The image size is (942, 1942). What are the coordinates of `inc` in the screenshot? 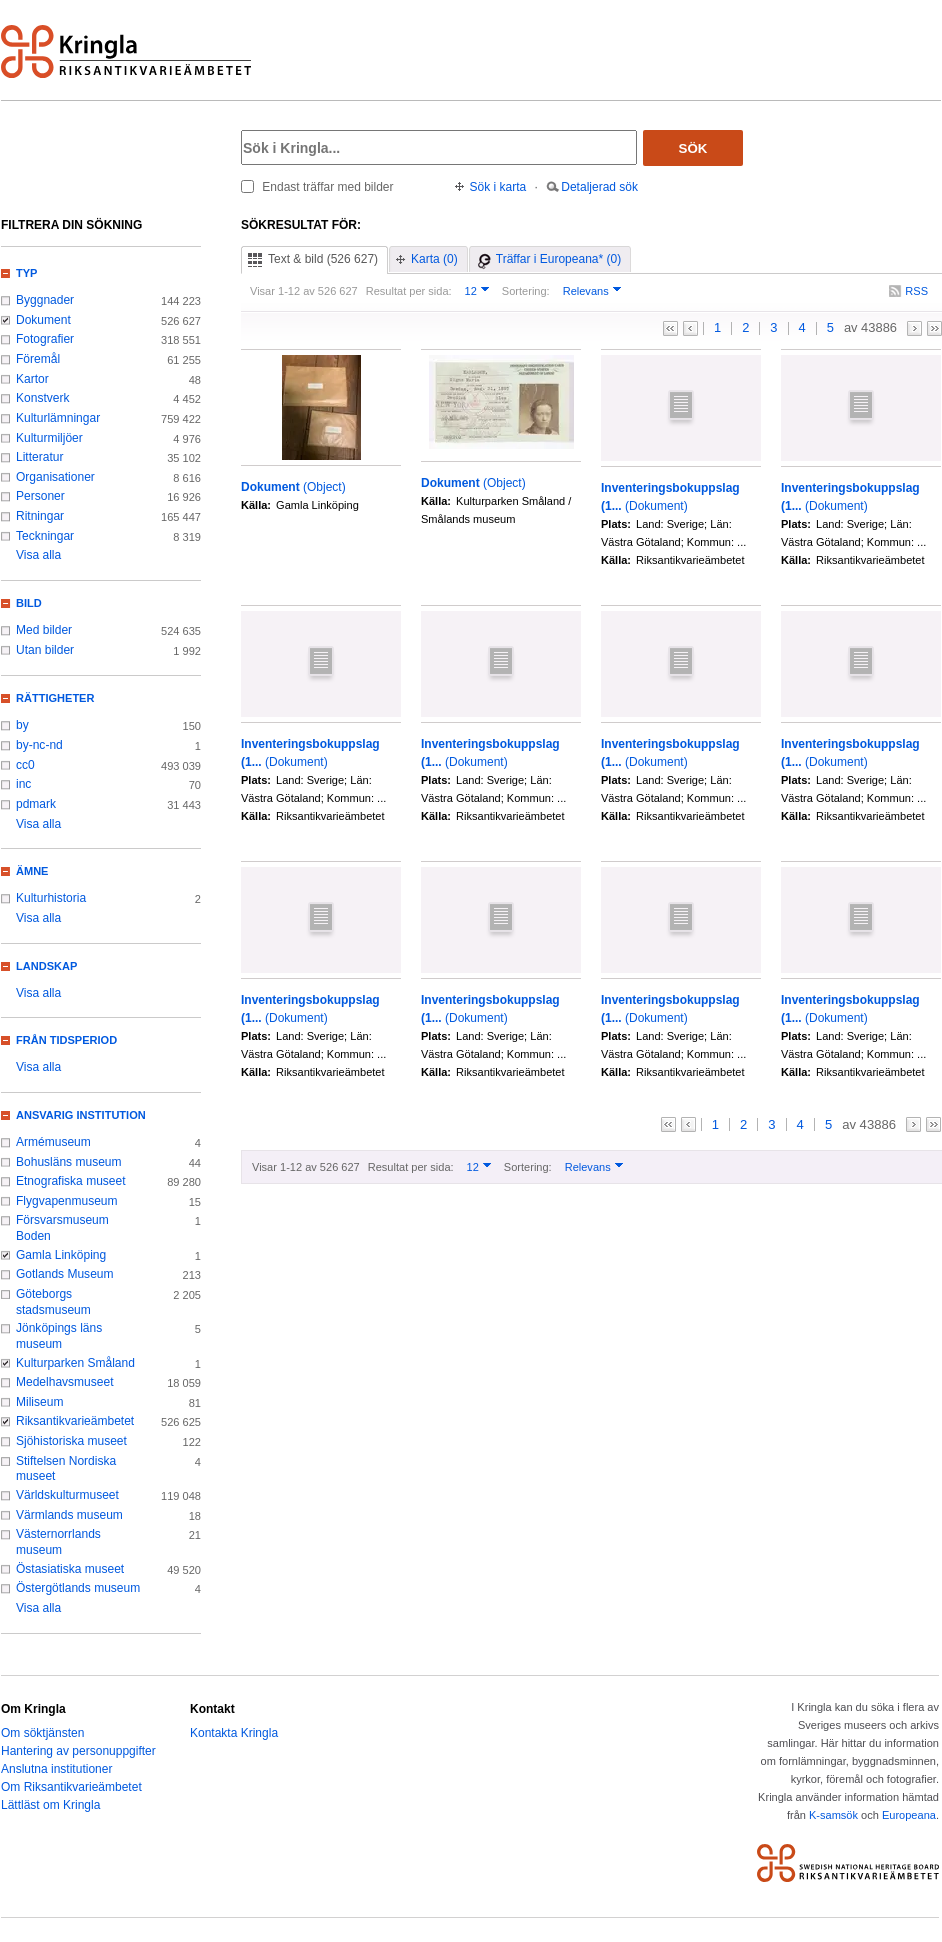 It's located at (23, 784).